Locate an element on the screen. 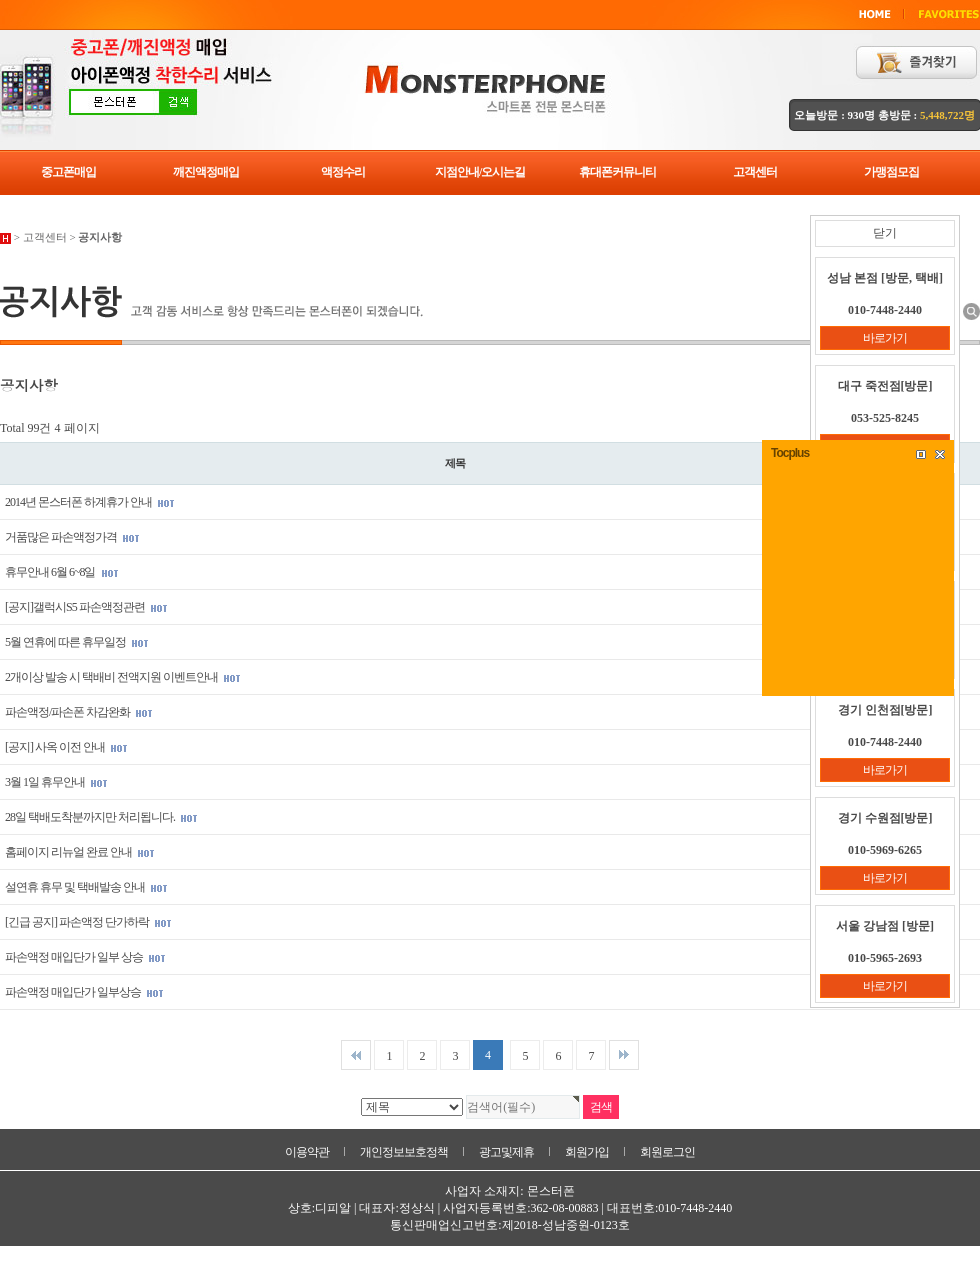  중고폰매입 is located at coordinates (68, 172).